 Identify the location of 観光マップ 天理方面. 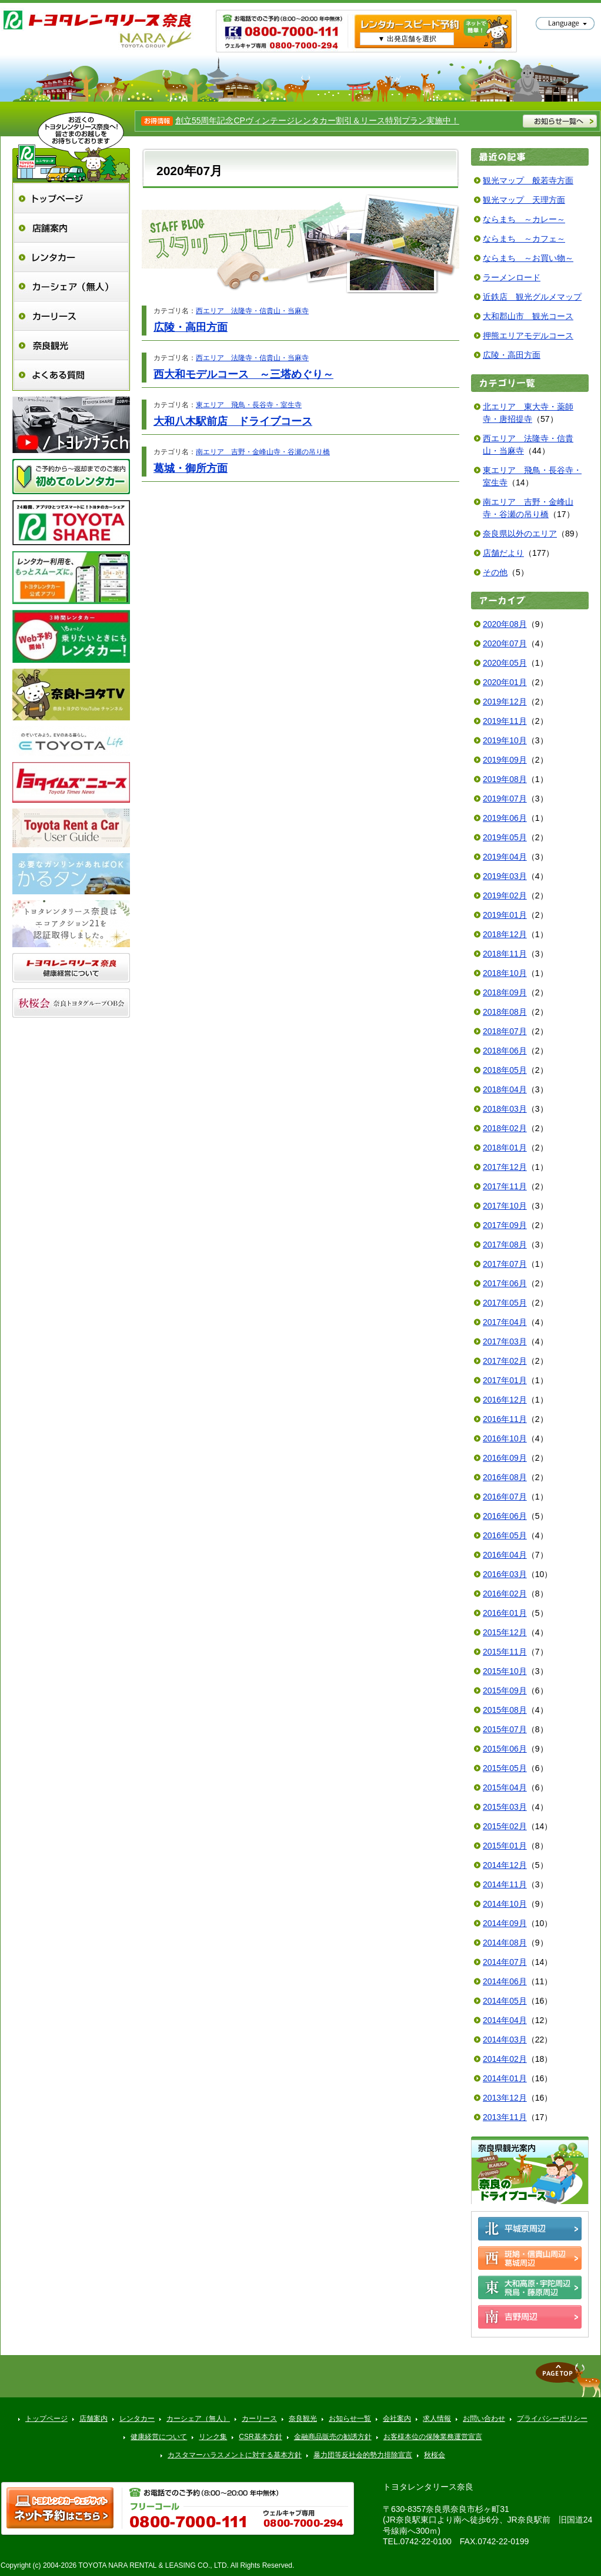
(524, 199).